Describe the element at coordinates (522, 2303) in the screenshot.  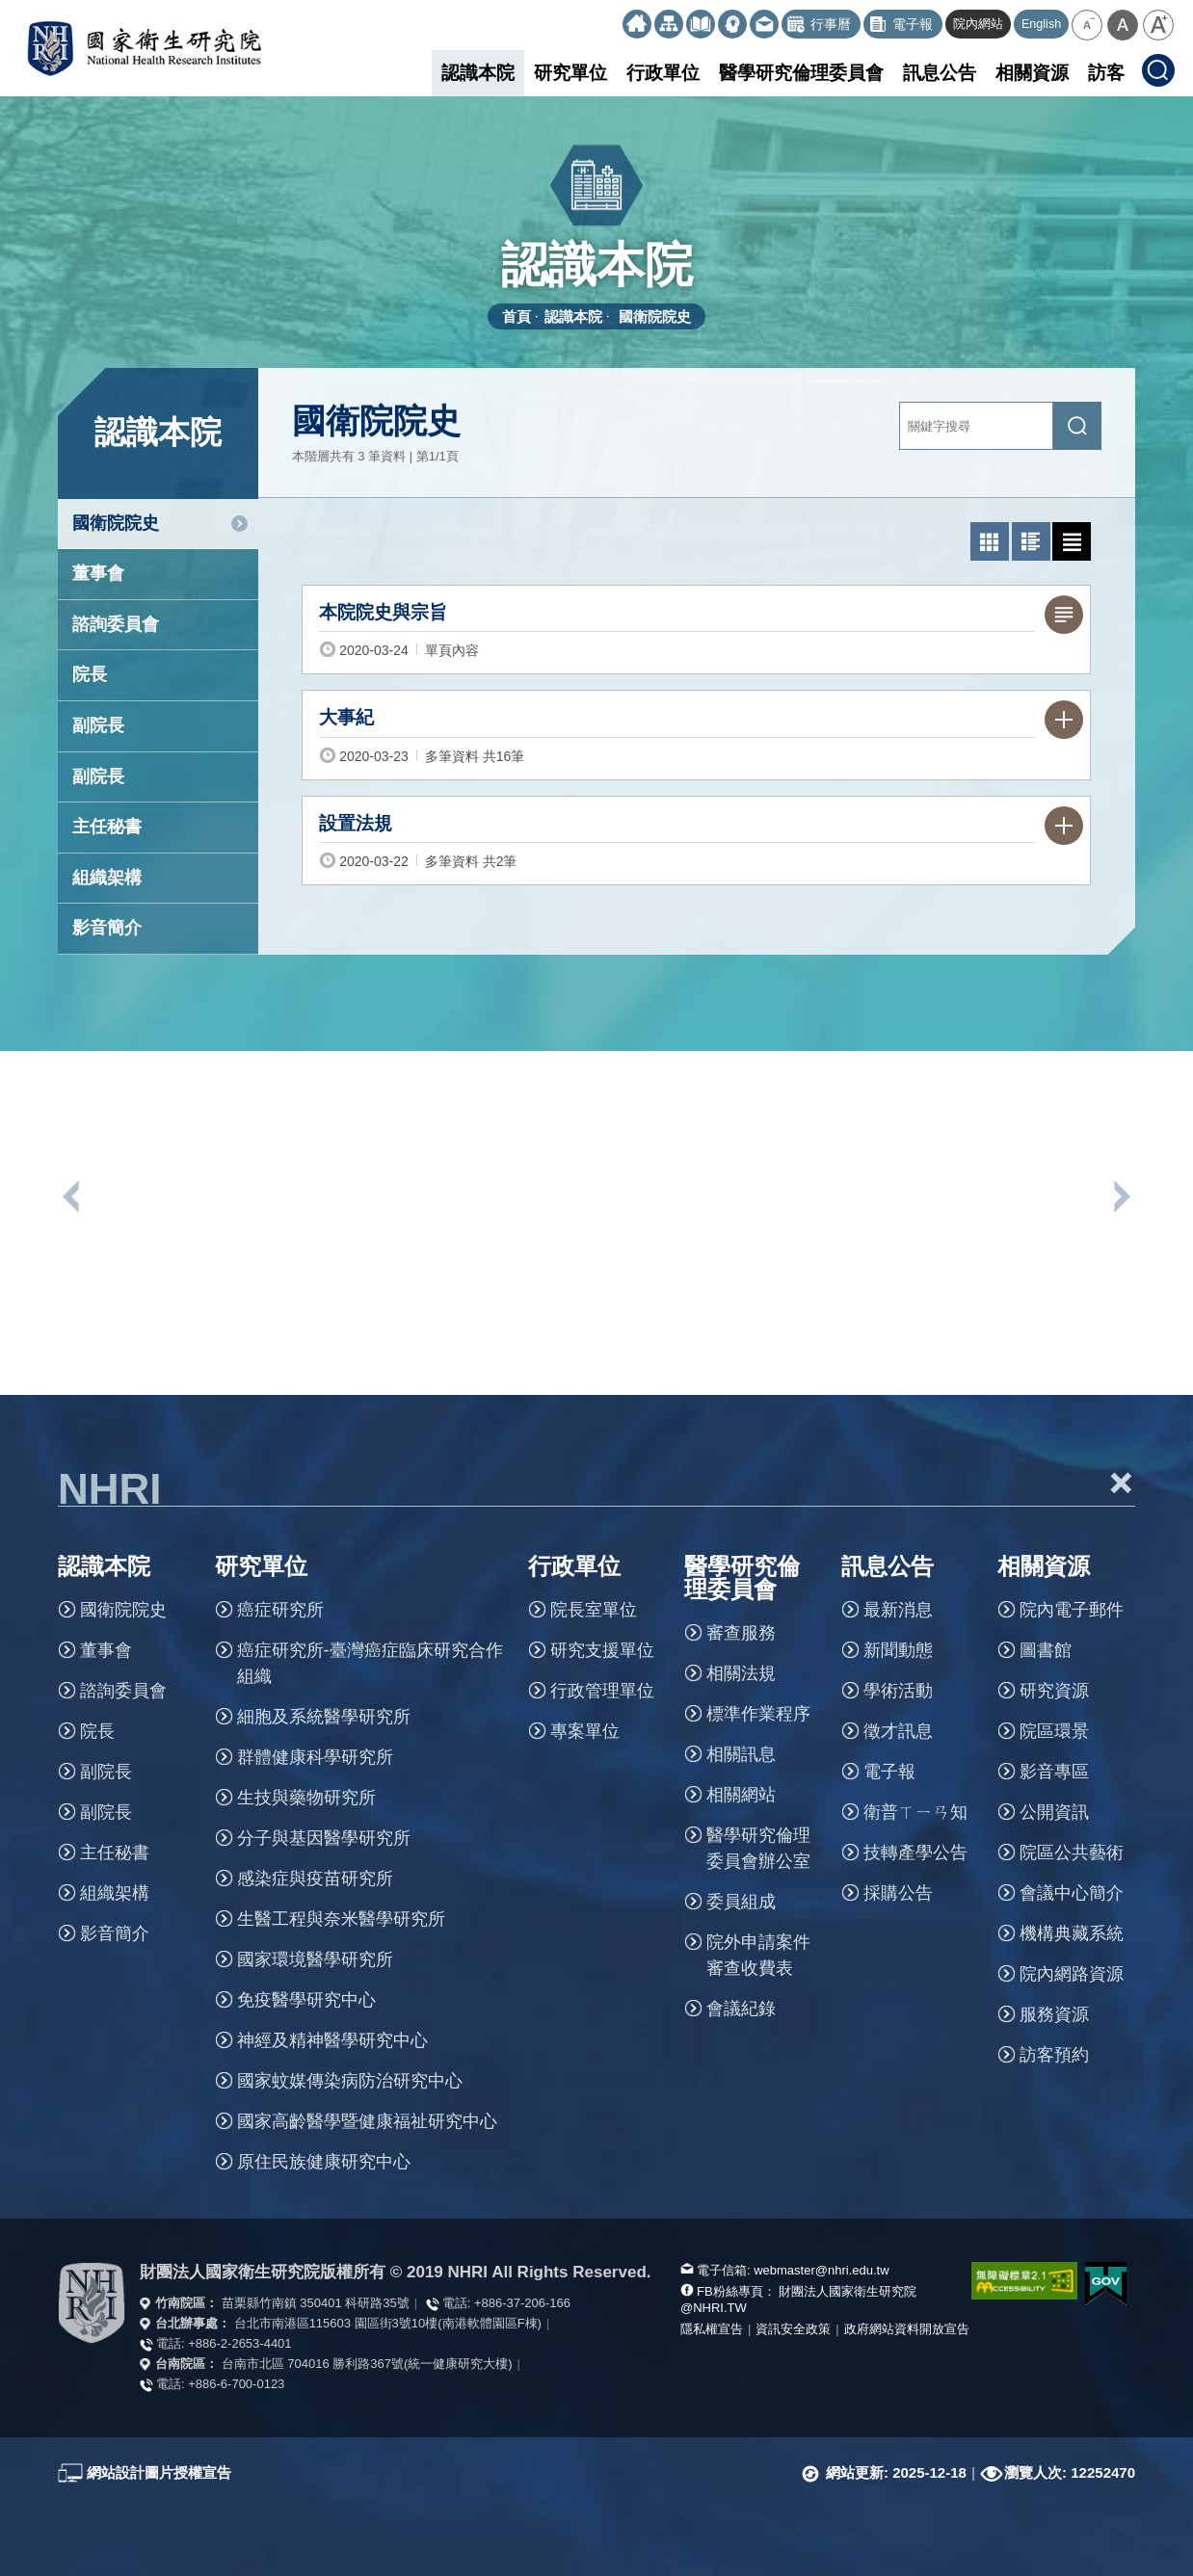
I see `+886-37-206-166` at that location.